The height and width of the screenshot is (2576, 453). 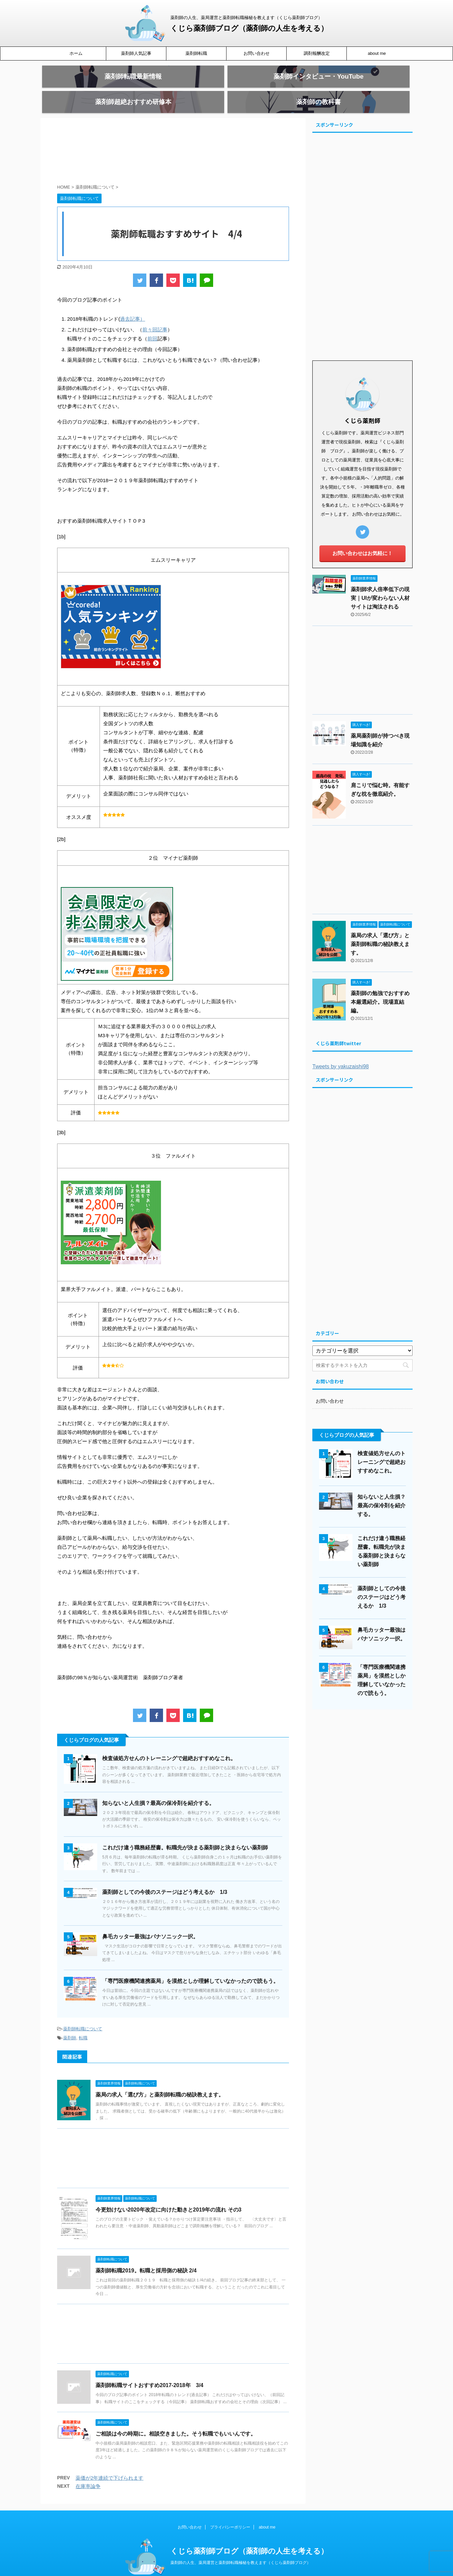 I want to click on お問い合わせ, so click(x=257, y=53).